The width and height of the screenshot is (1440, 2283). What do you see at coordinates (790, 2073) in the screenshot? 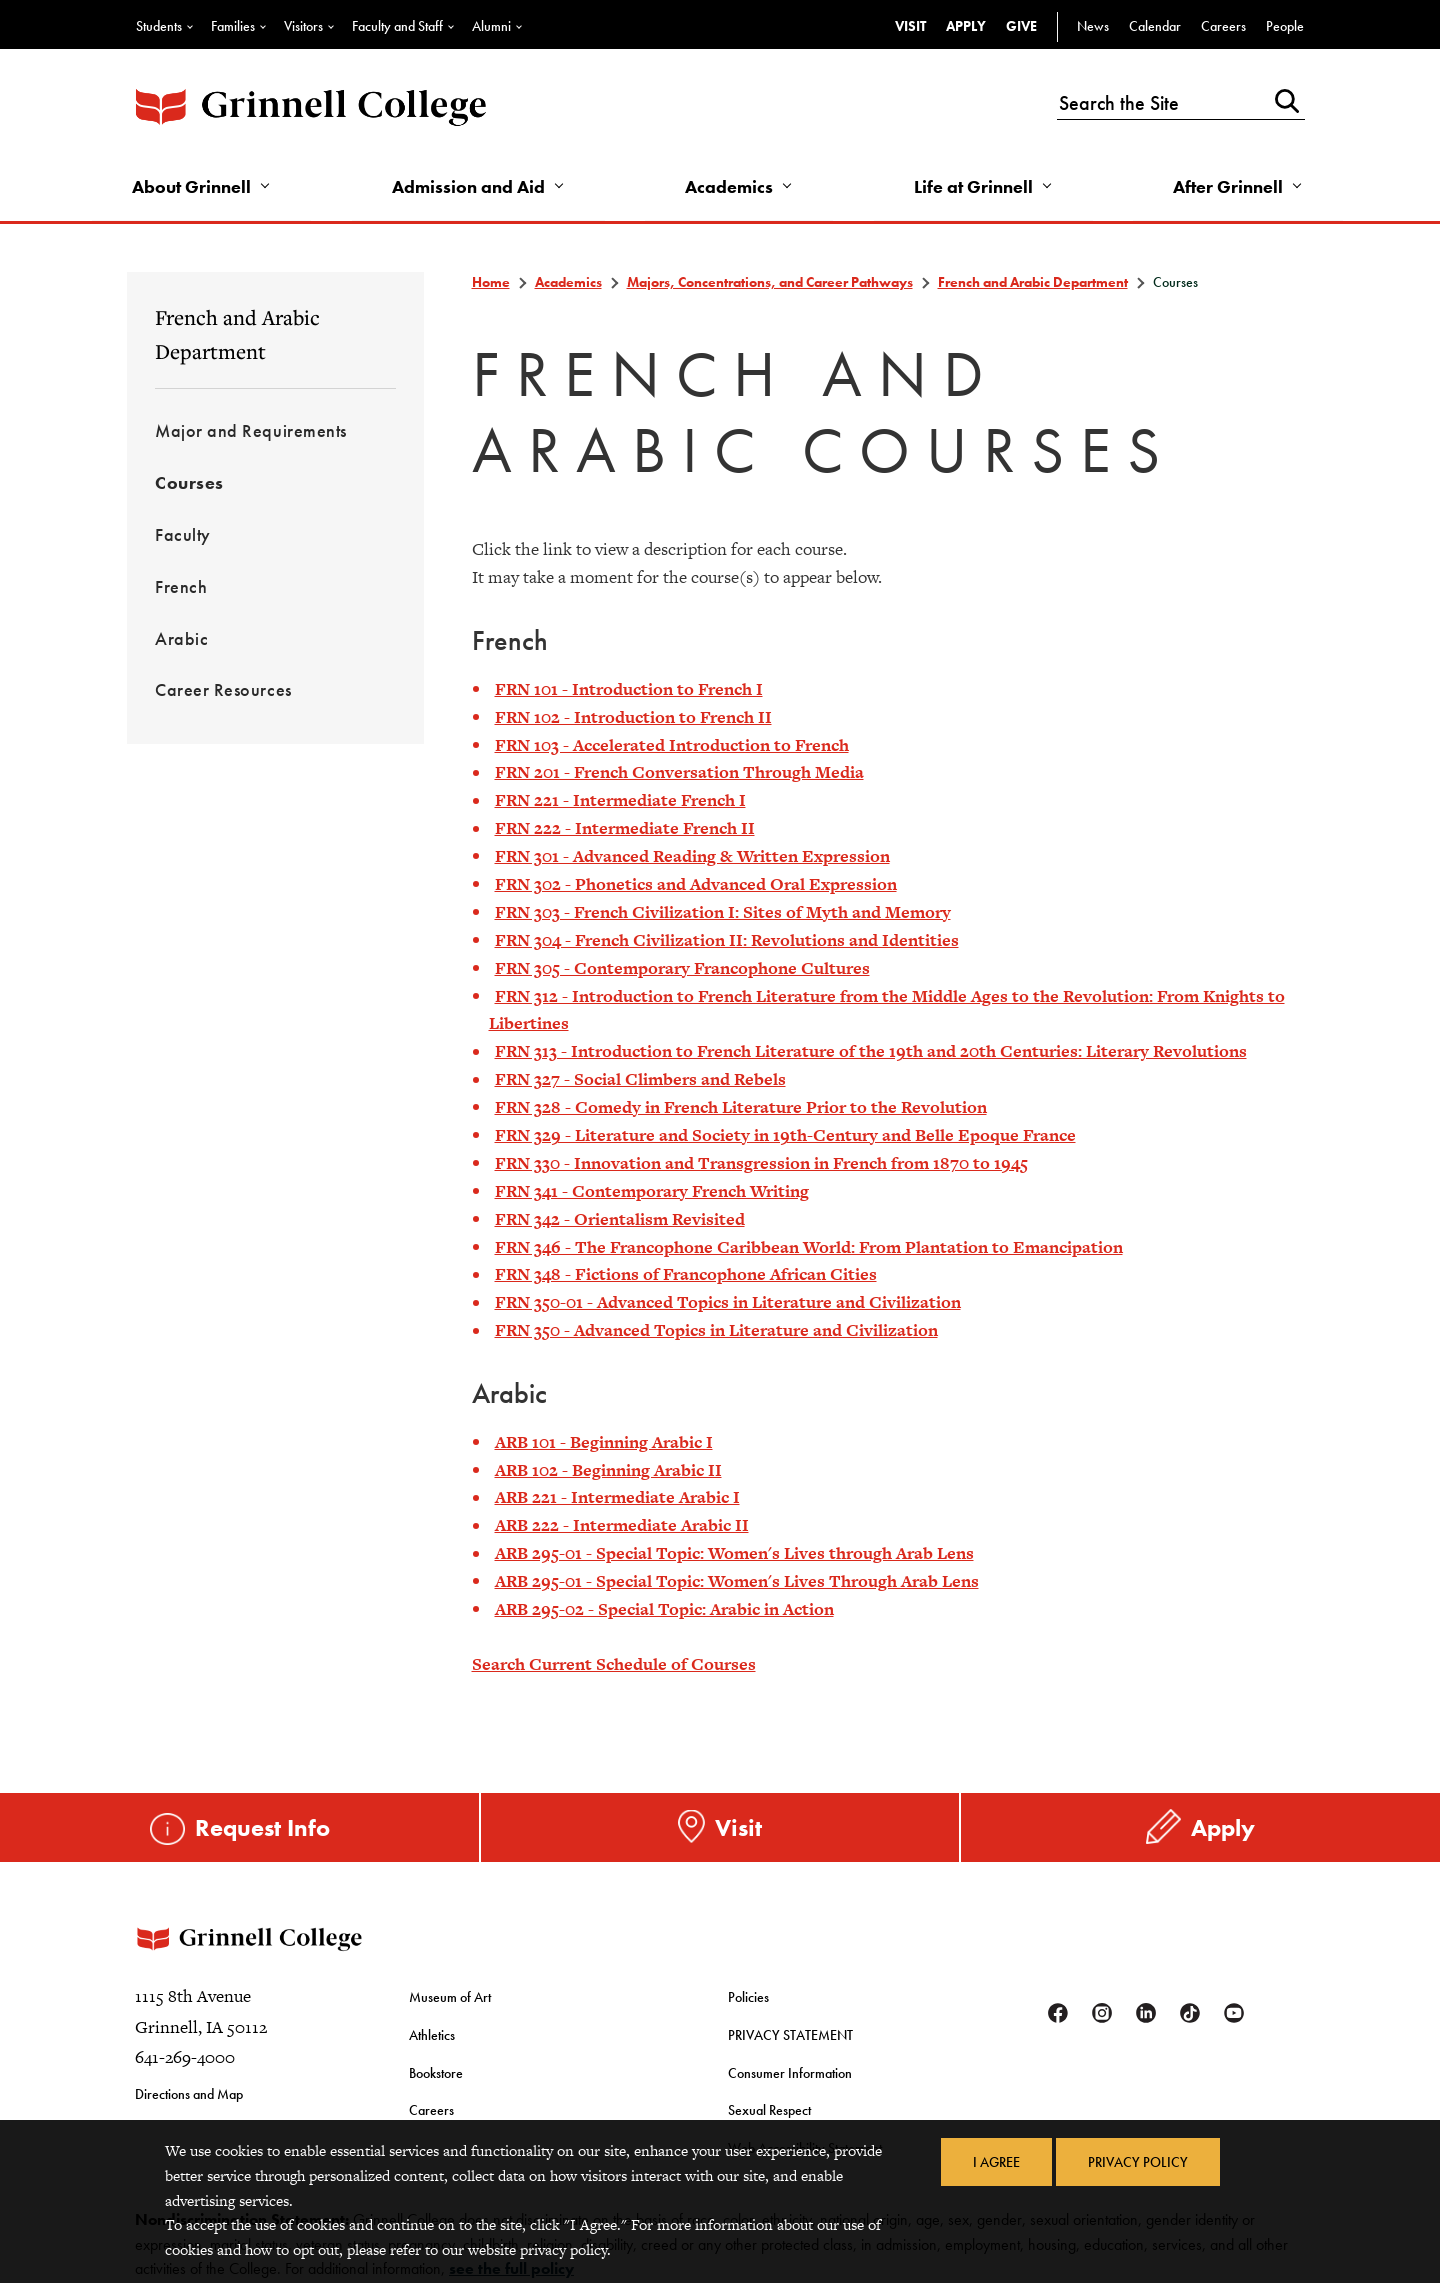
I see `Consumer Information` at bounding box center [790, 2073].